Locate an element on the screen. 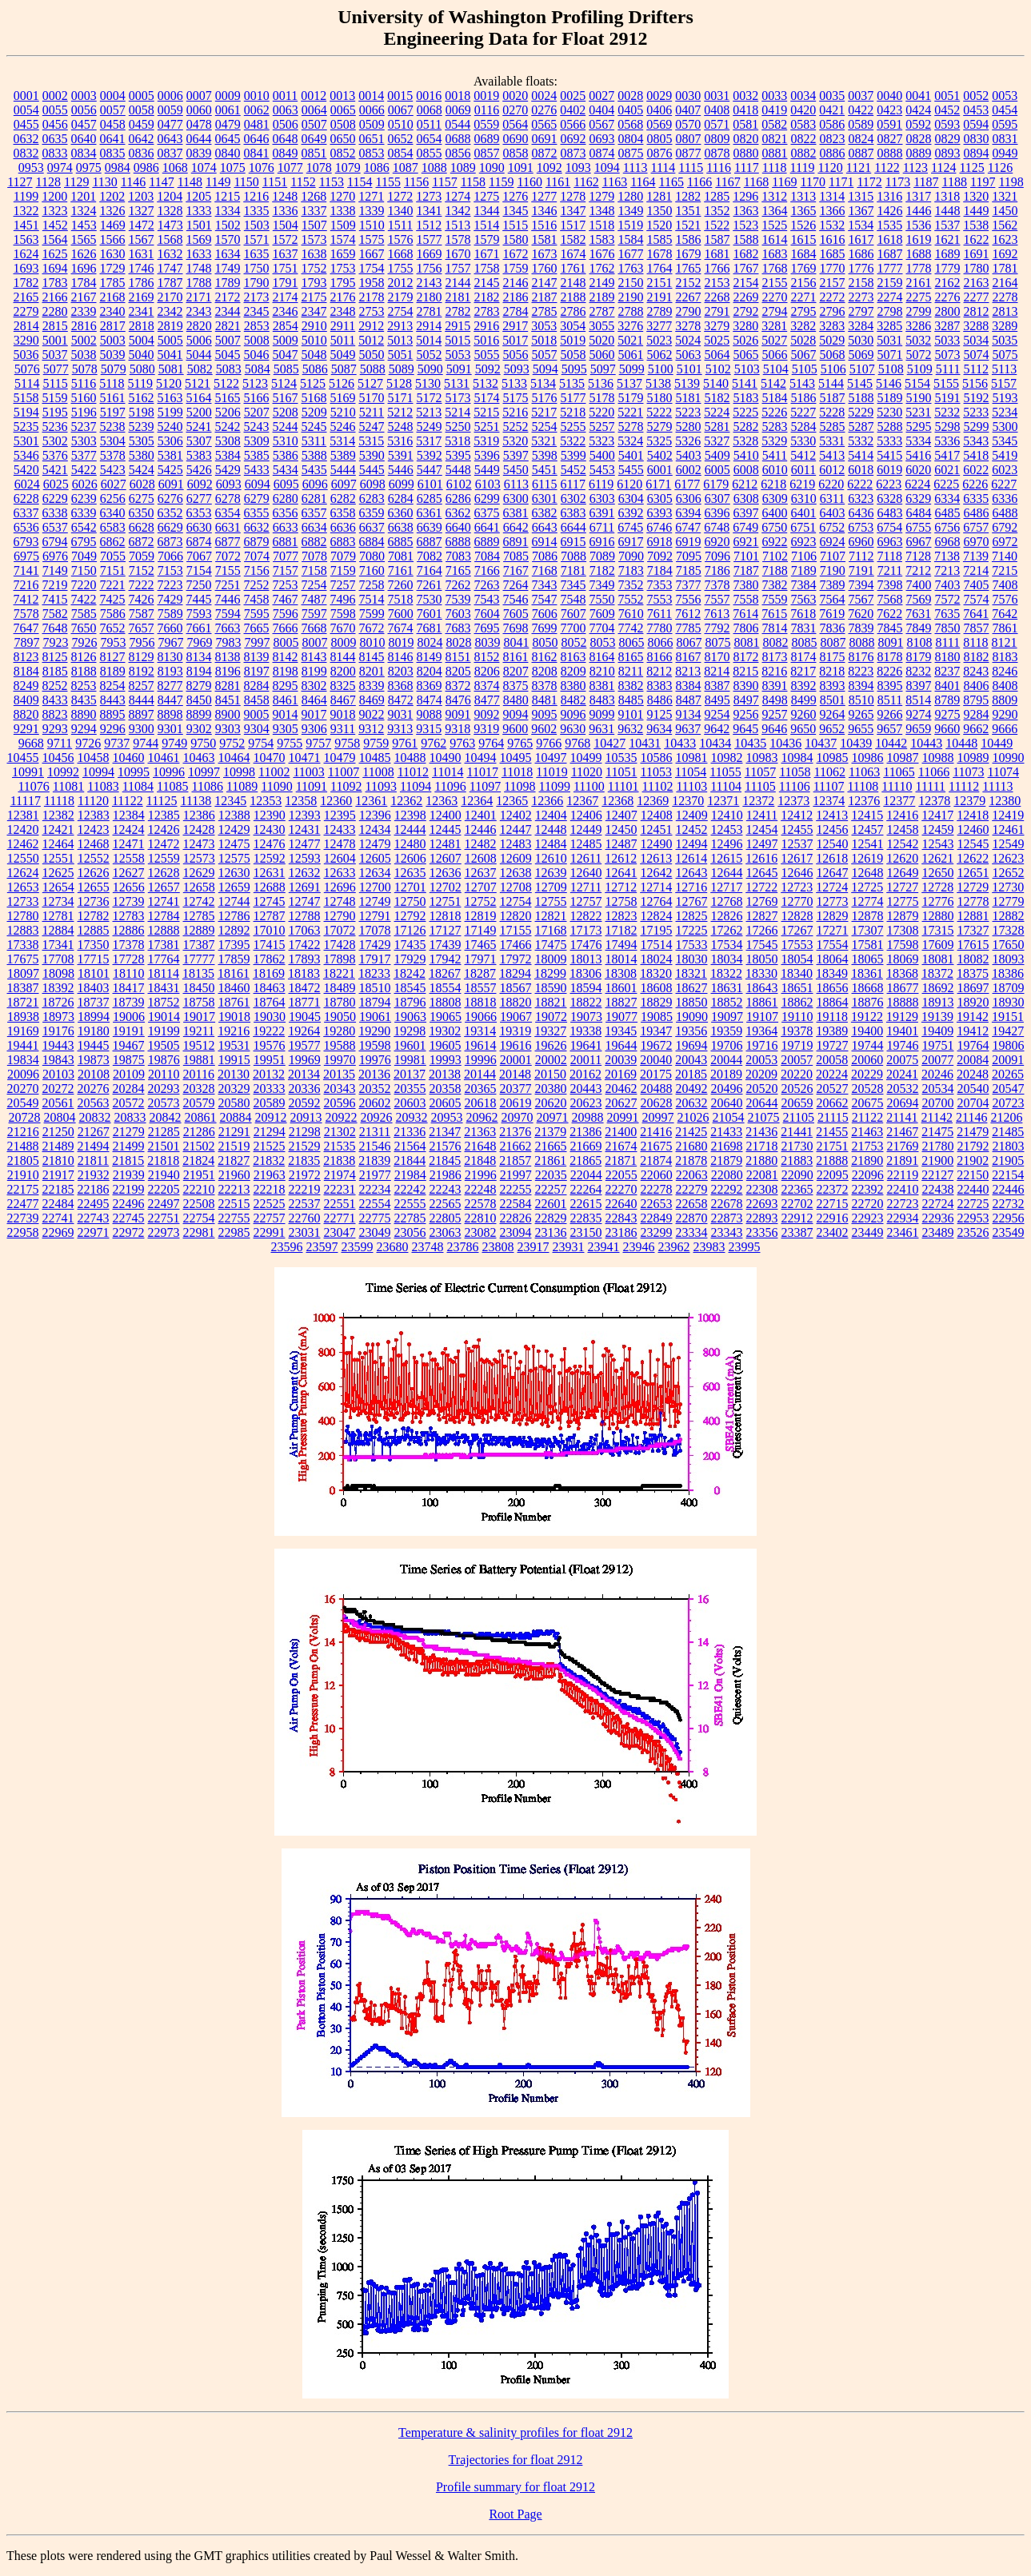 This screenshot has height=2576, width=1031. 6488 is located at coordinates (1005, 513).